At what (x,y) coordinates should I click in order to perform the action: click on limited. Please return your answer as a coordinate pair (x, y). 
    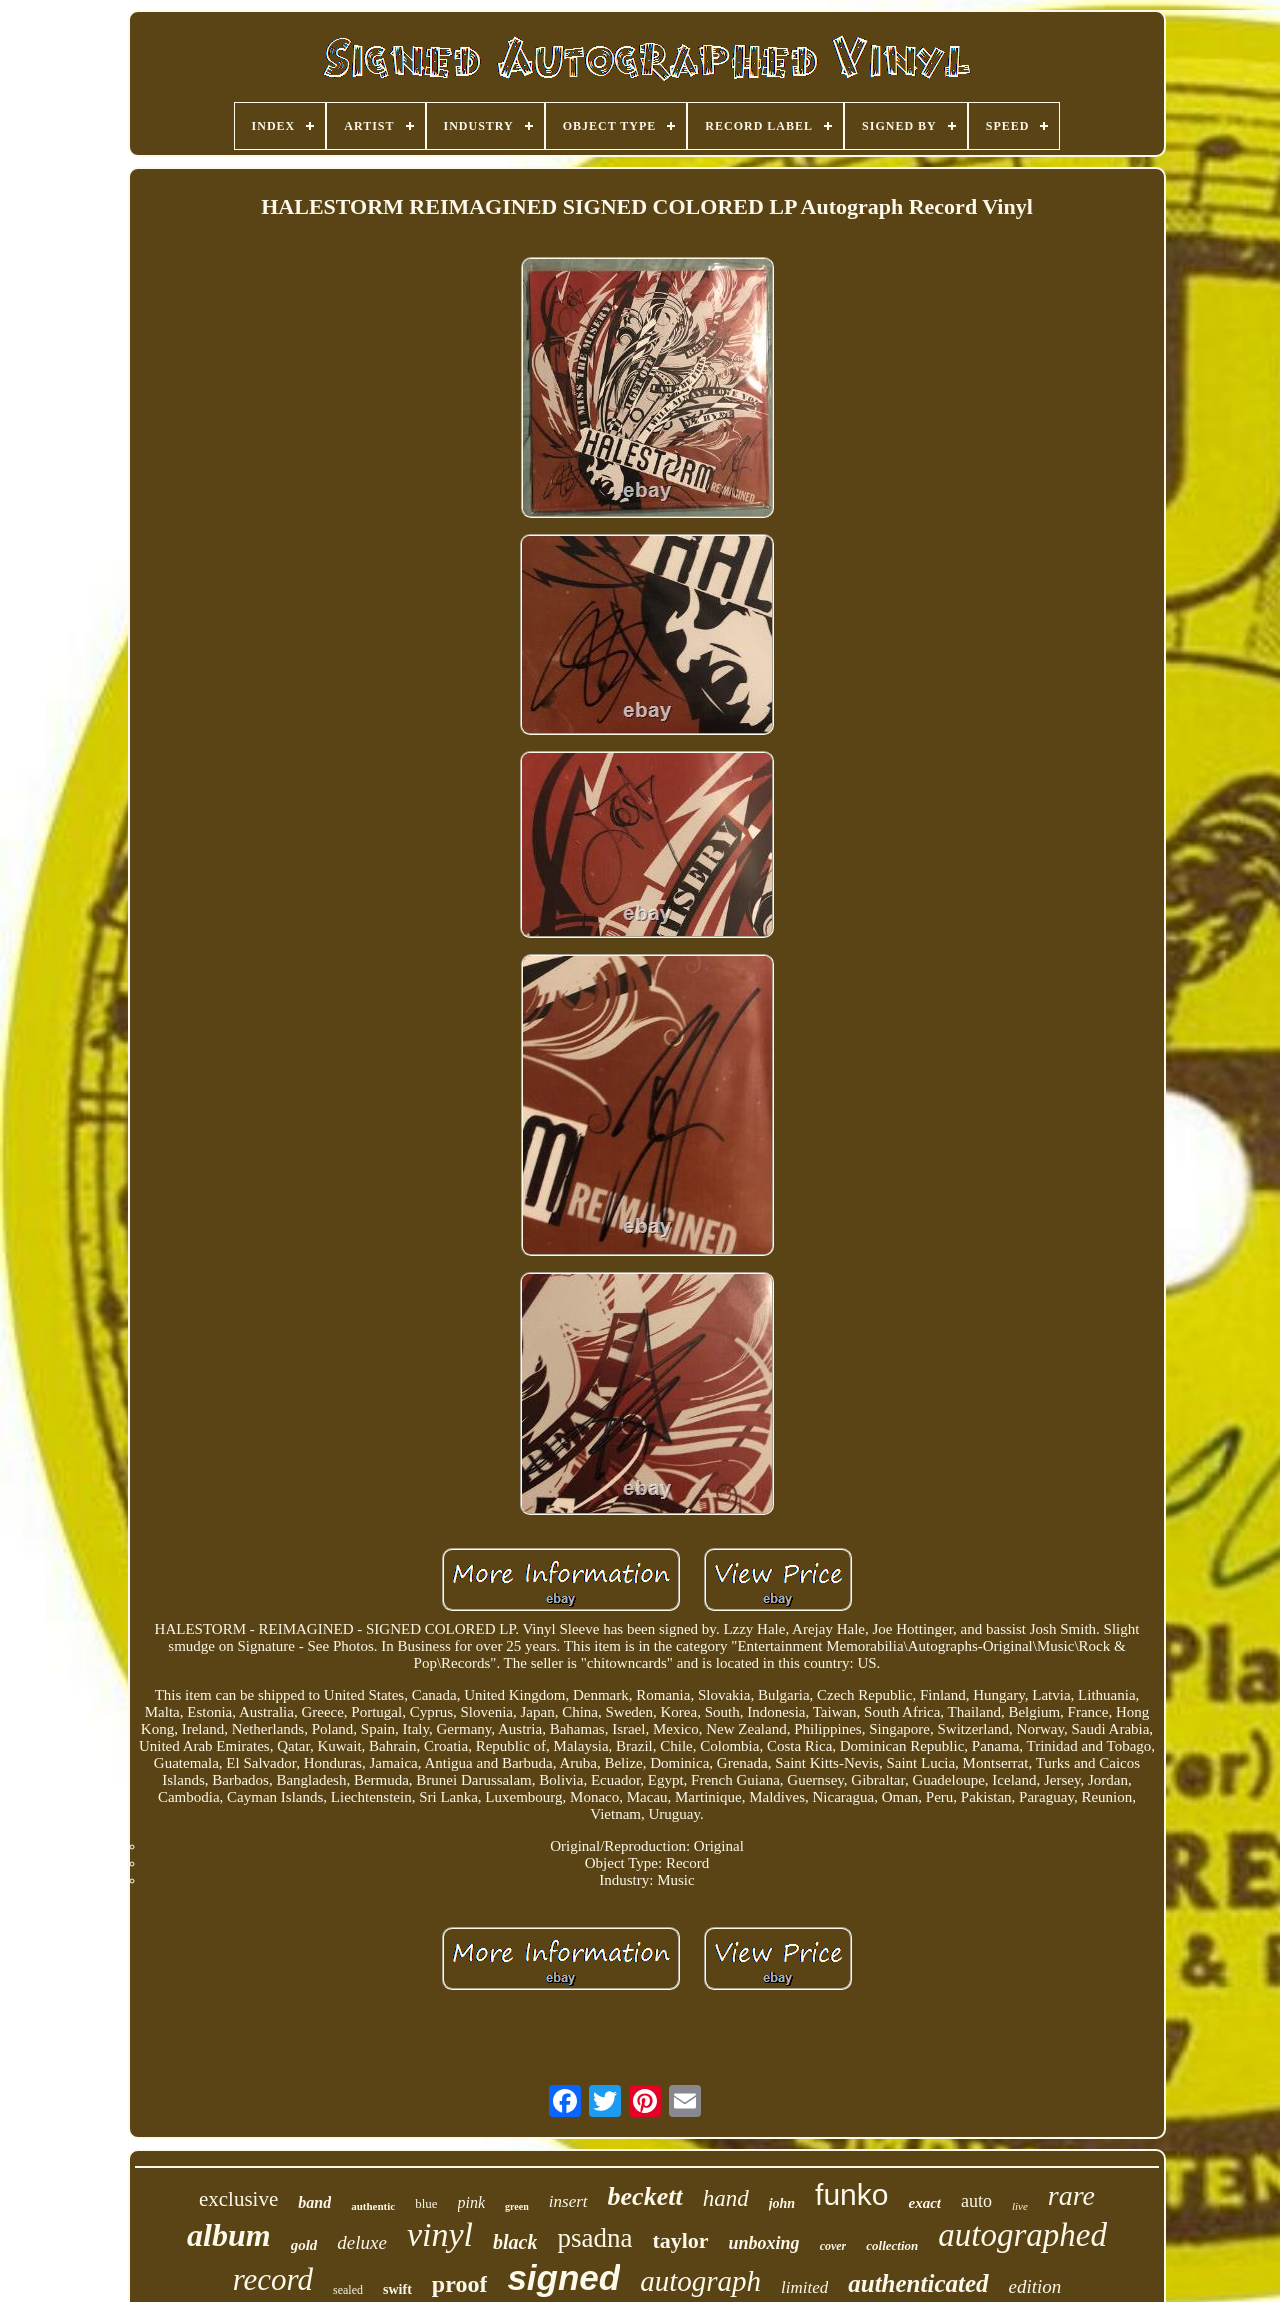
    Looking at the image, I should click on (804, 2287).